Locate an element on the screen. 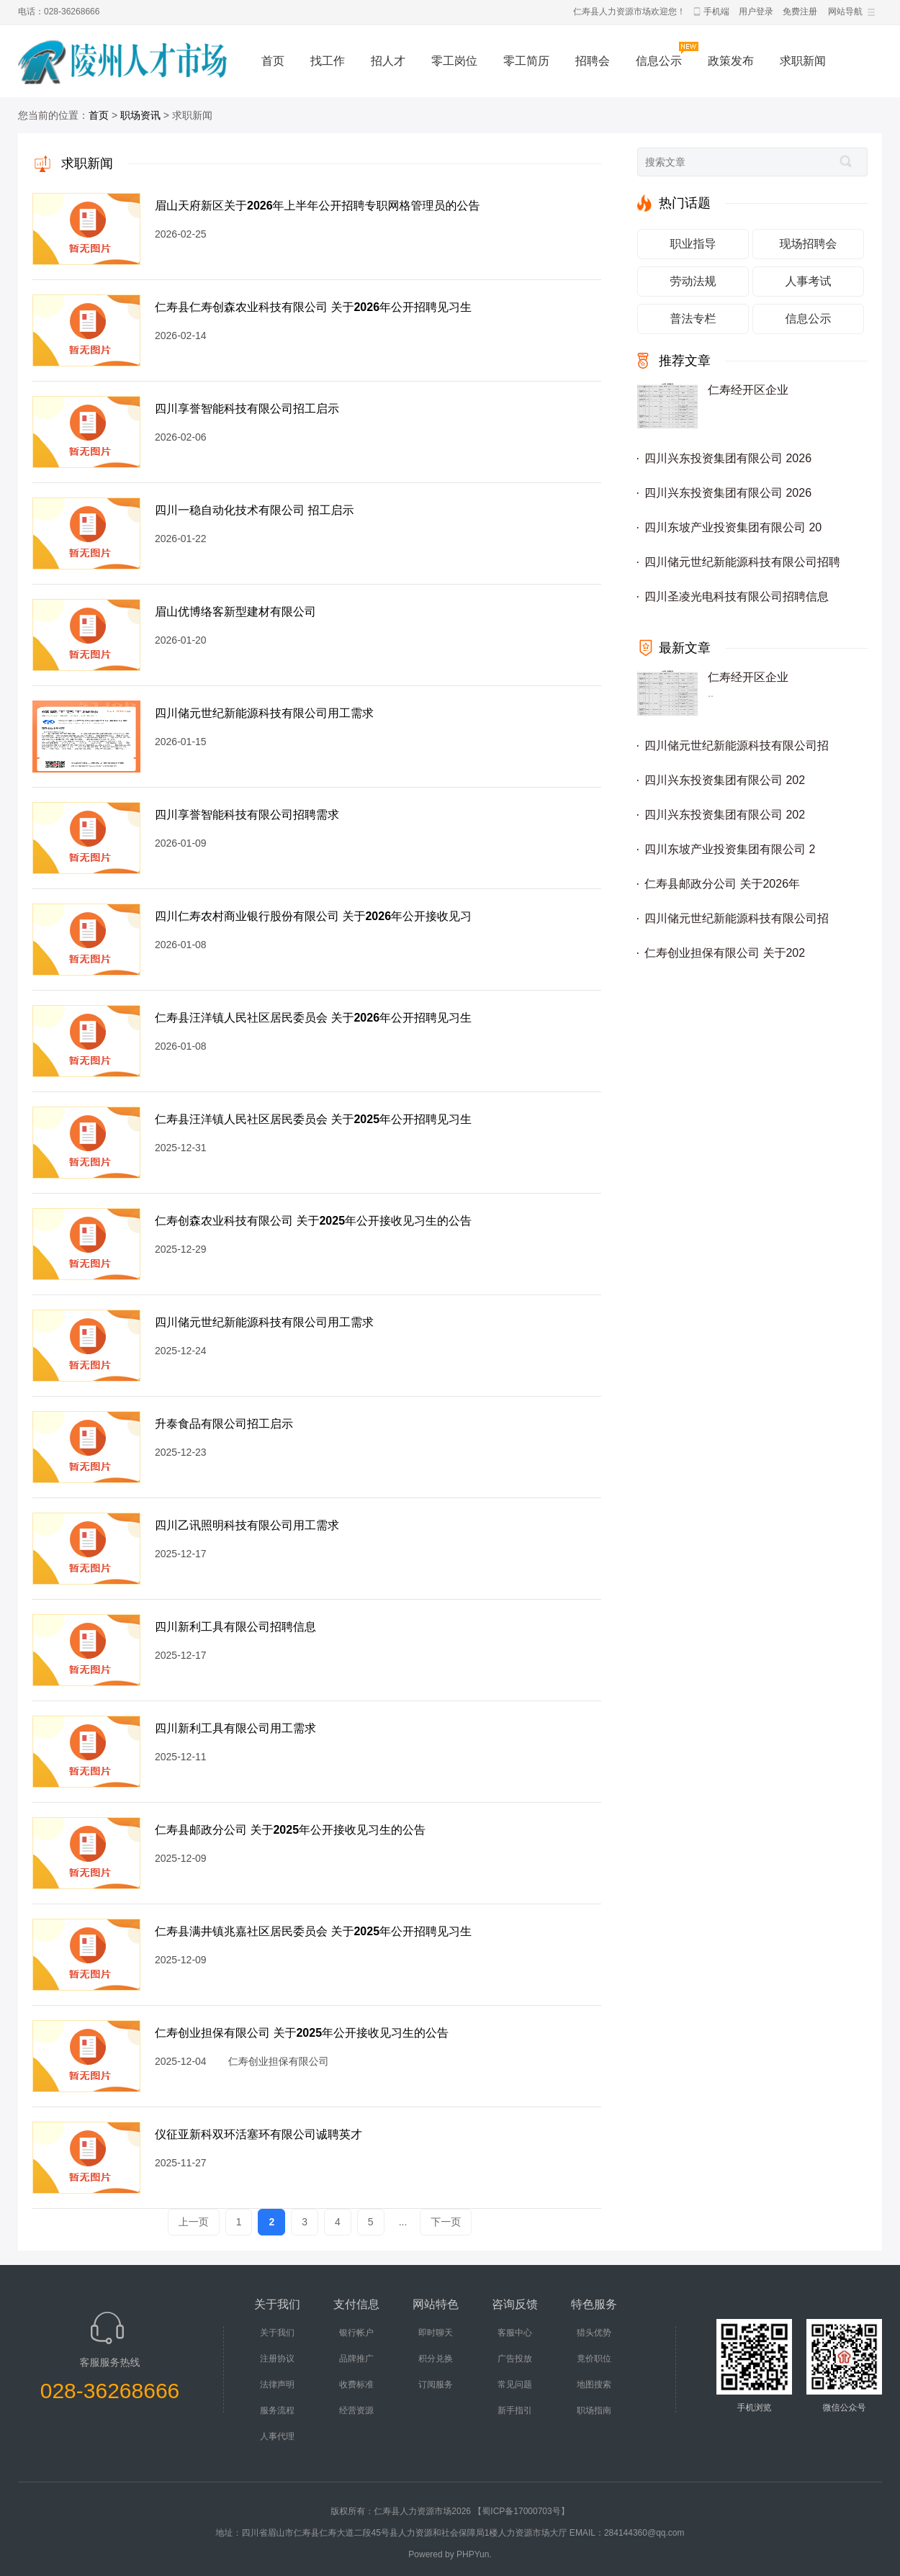 The image size is (900, 2576). 仁寿县汪洋镇人民社区居民委员会 关于2026年公开招聘见习生 is located at coordinates (313, 1018).